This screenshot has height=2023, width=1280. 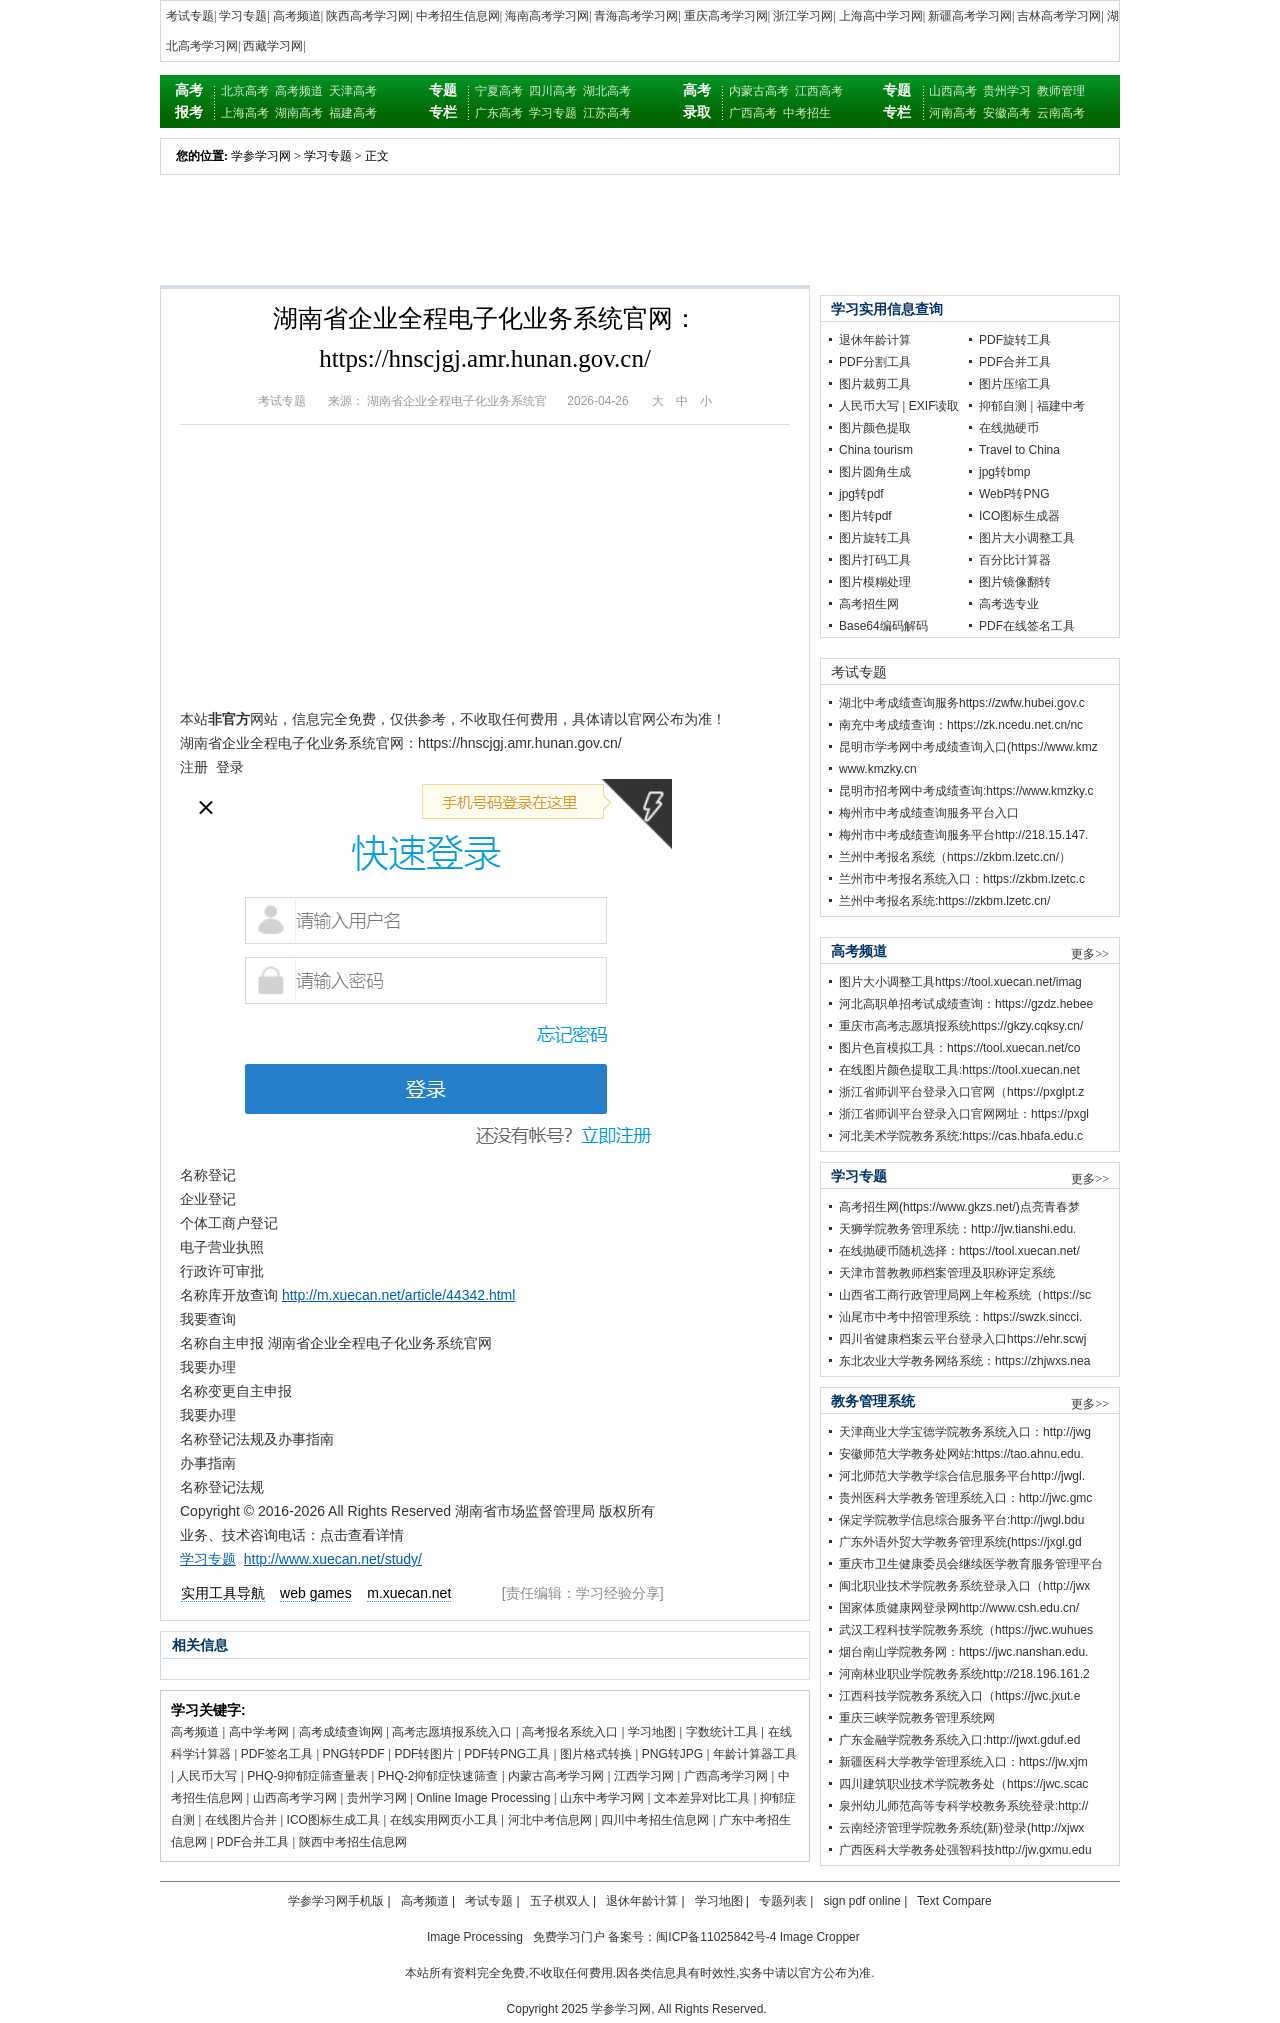 I want to click on jpg转pdf, so click(x=861, y=494).